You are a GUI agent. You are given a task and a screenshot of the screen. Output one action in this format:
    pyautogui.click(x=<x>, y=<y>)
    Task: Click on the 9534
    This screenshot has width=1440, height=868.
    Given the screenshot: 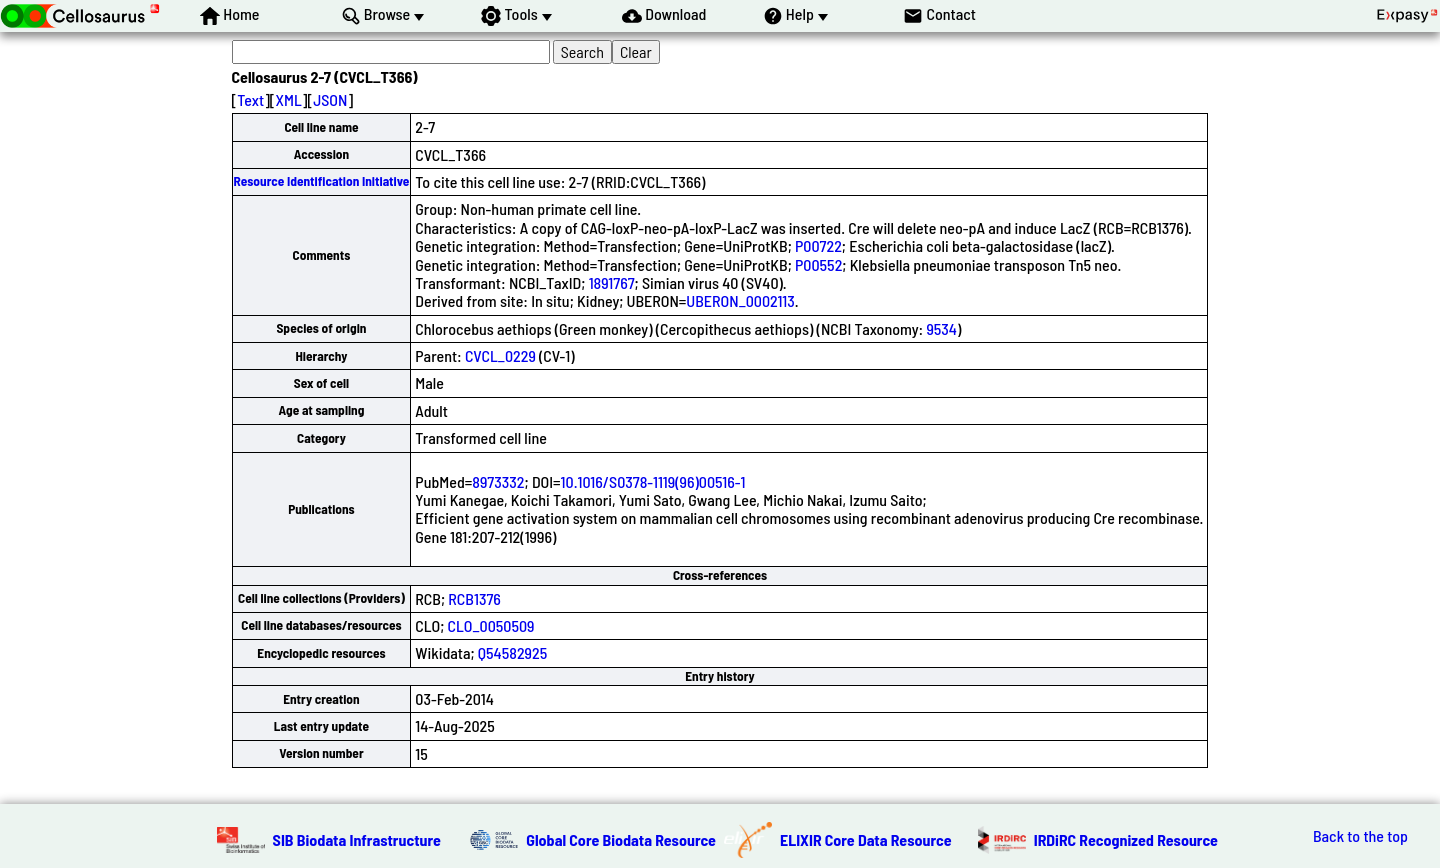 What is the action you would take?
    pyautogui.click(x=941, y=328)
    